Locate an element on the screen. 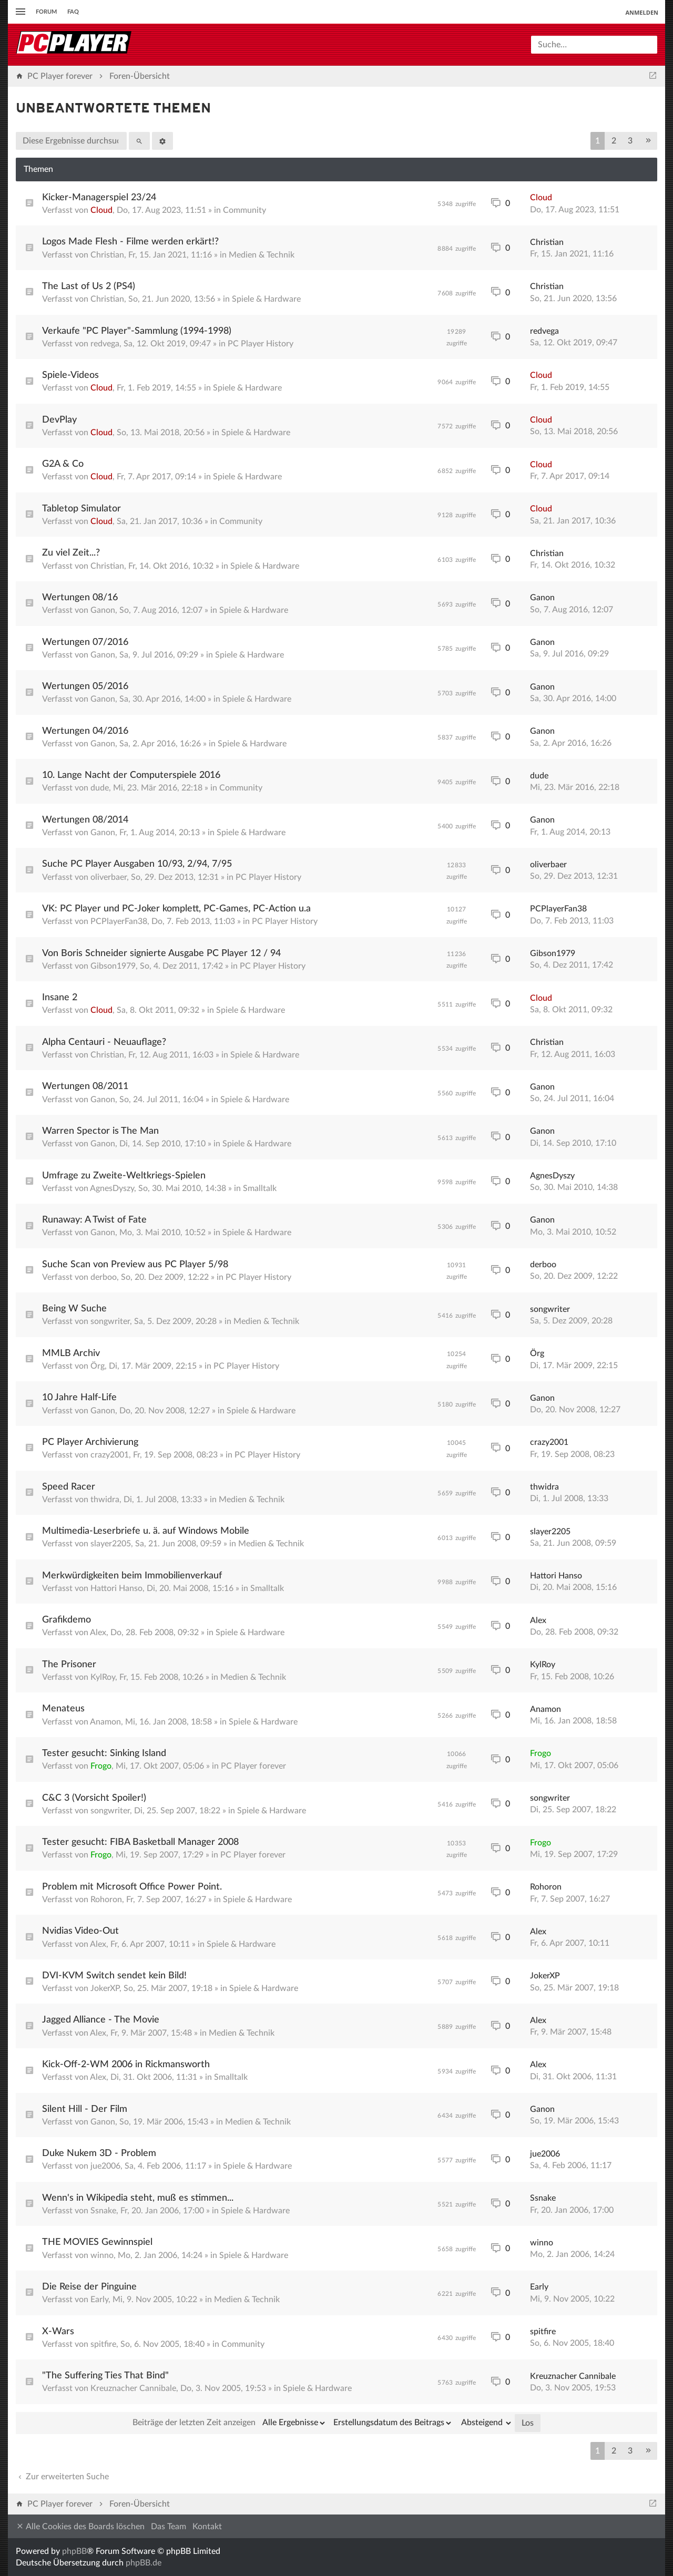 The width and height of the screenshot is (673, 2576). Suche PC Player Ausgaben 10/93, 2/94, 7/95 is located at coordinates (137, 864).